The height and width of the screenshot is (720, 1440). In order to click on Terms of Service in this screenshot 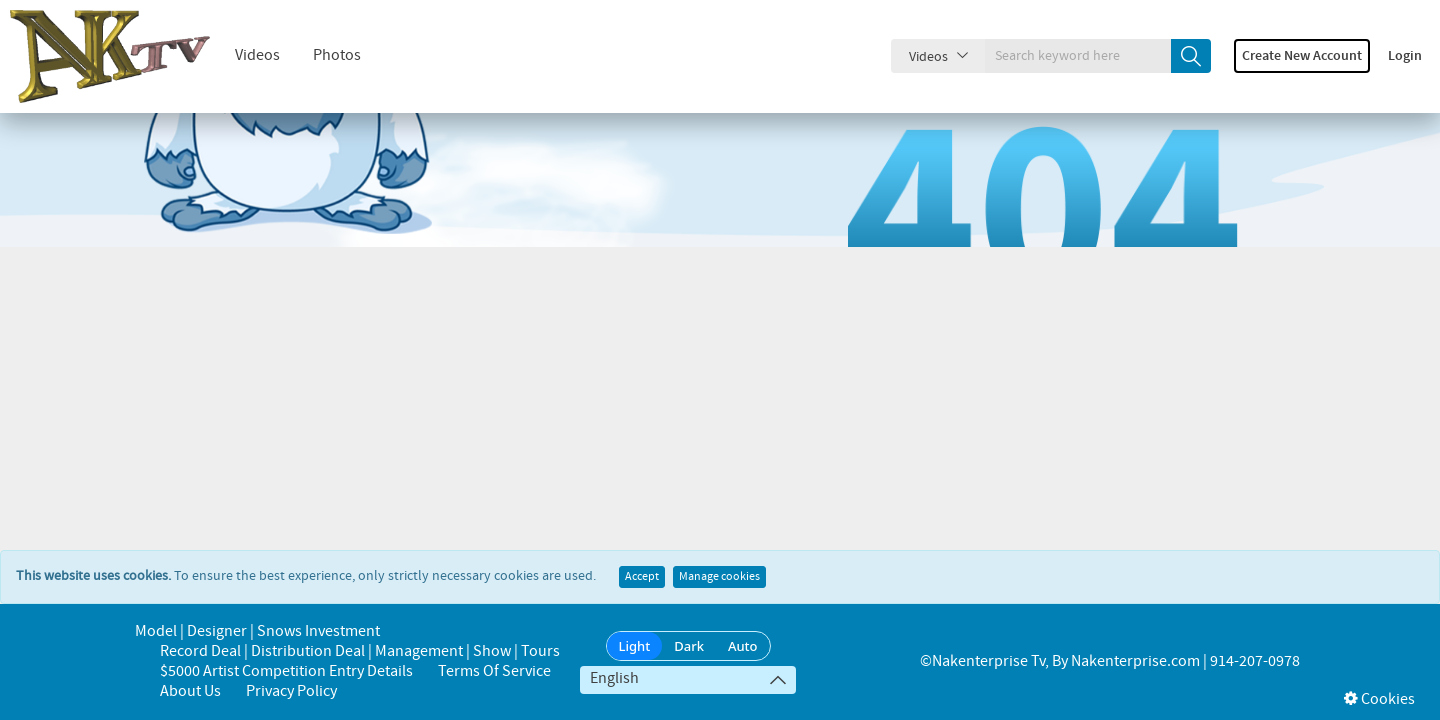, I will do `click(494, 671)`.